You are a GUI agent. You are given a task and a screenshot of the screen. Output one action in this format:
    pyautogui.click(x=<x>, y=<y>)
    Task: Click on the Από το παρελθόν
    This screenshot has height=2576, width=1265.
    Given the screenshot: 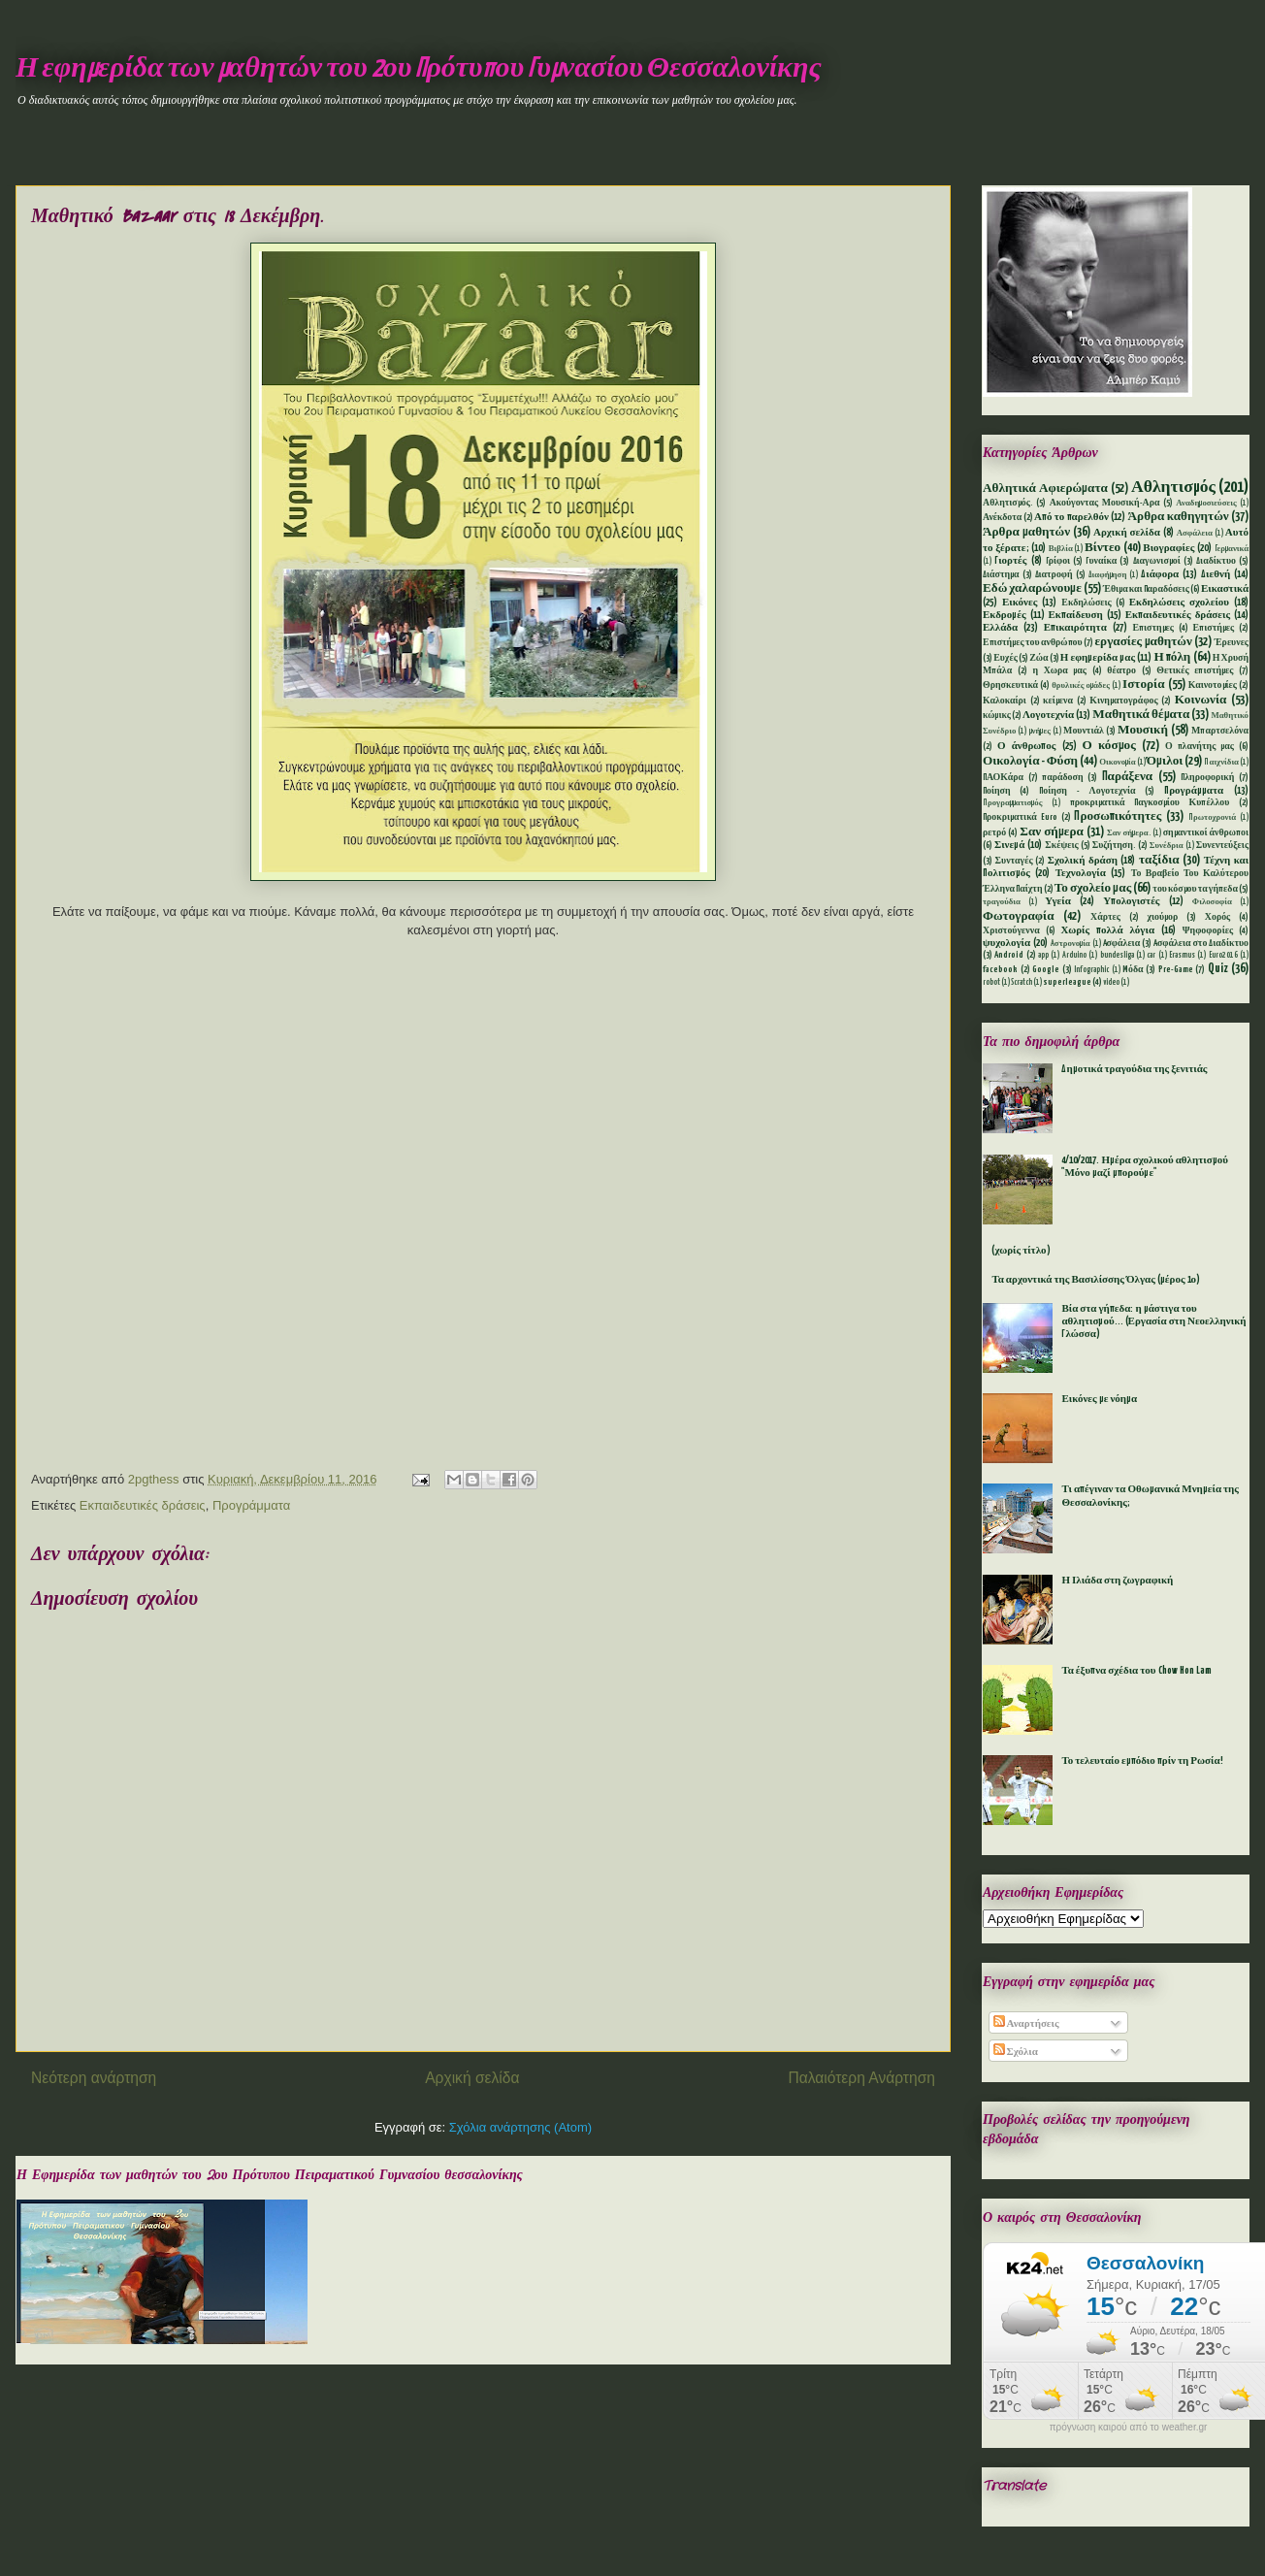 What is the action you would take?
    pyautogui.click(x=1071, y=517)
    